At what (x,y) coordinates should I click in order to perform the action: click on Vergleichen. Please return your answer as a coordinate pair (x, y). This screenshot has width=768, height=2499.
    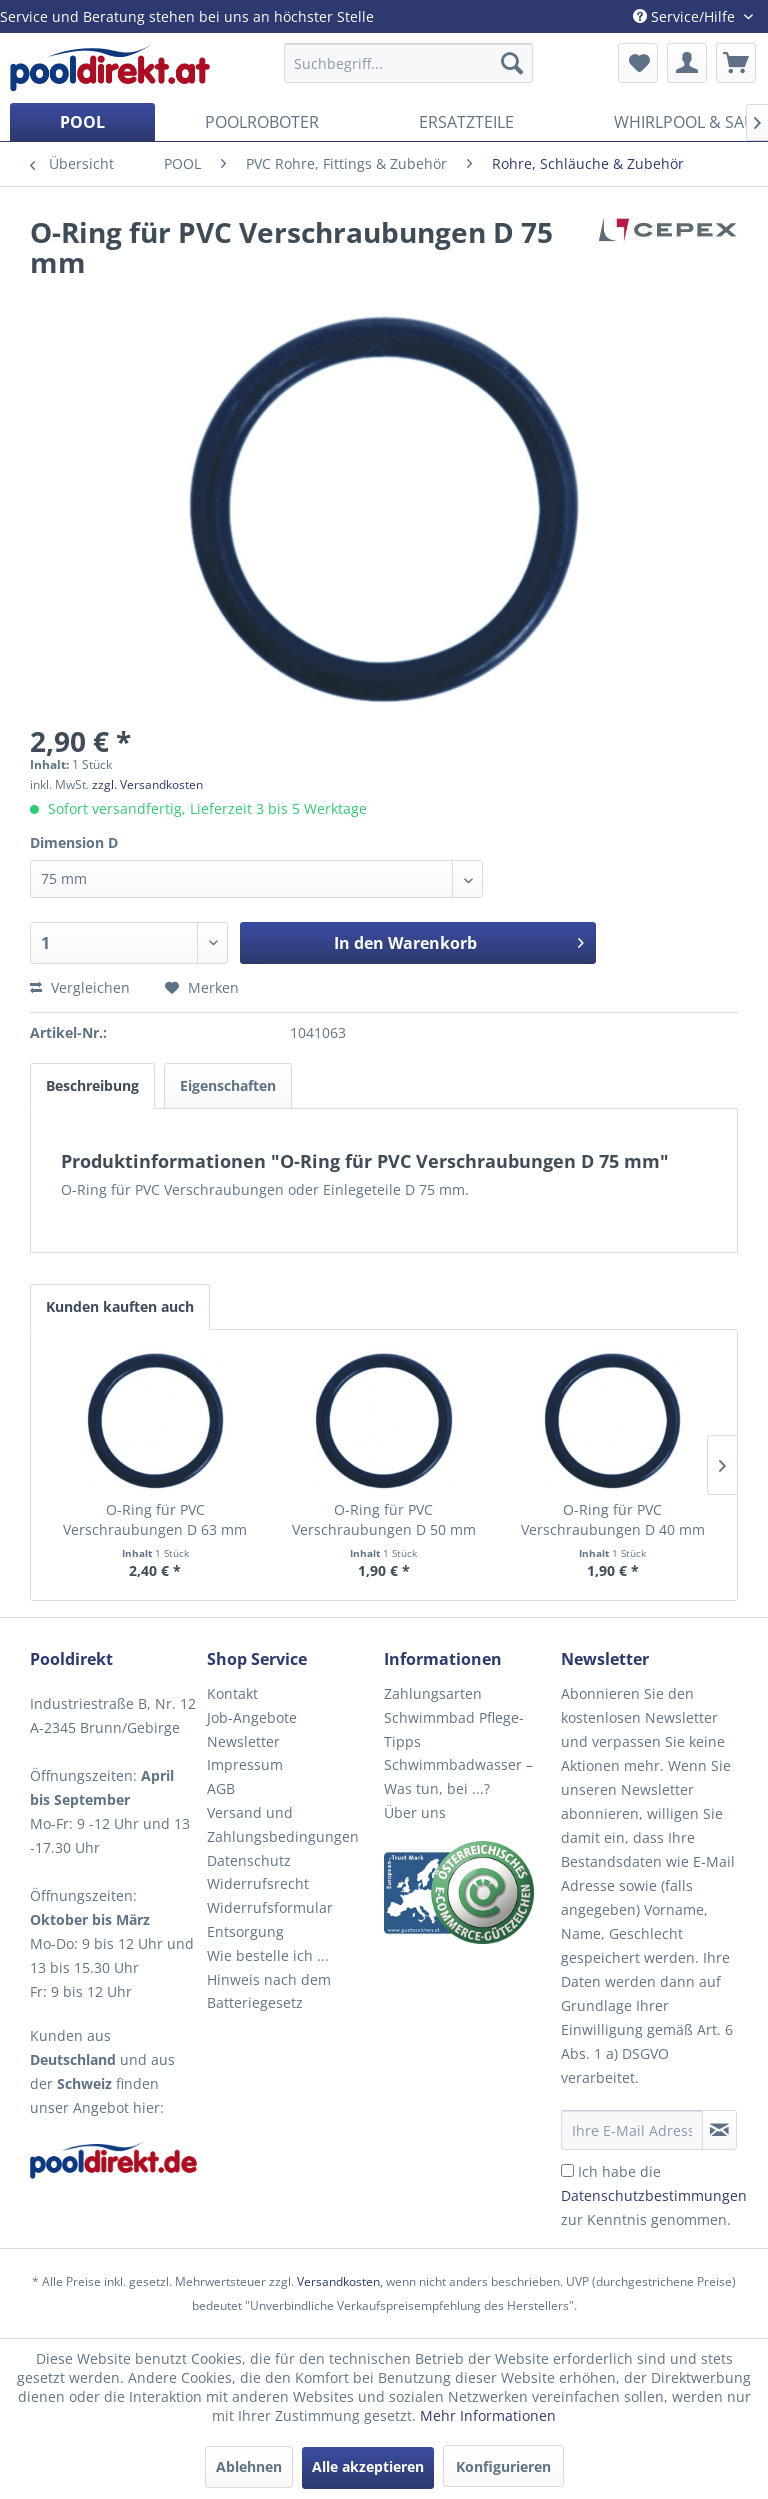
    Looking at the image, I should click on (80, 987).